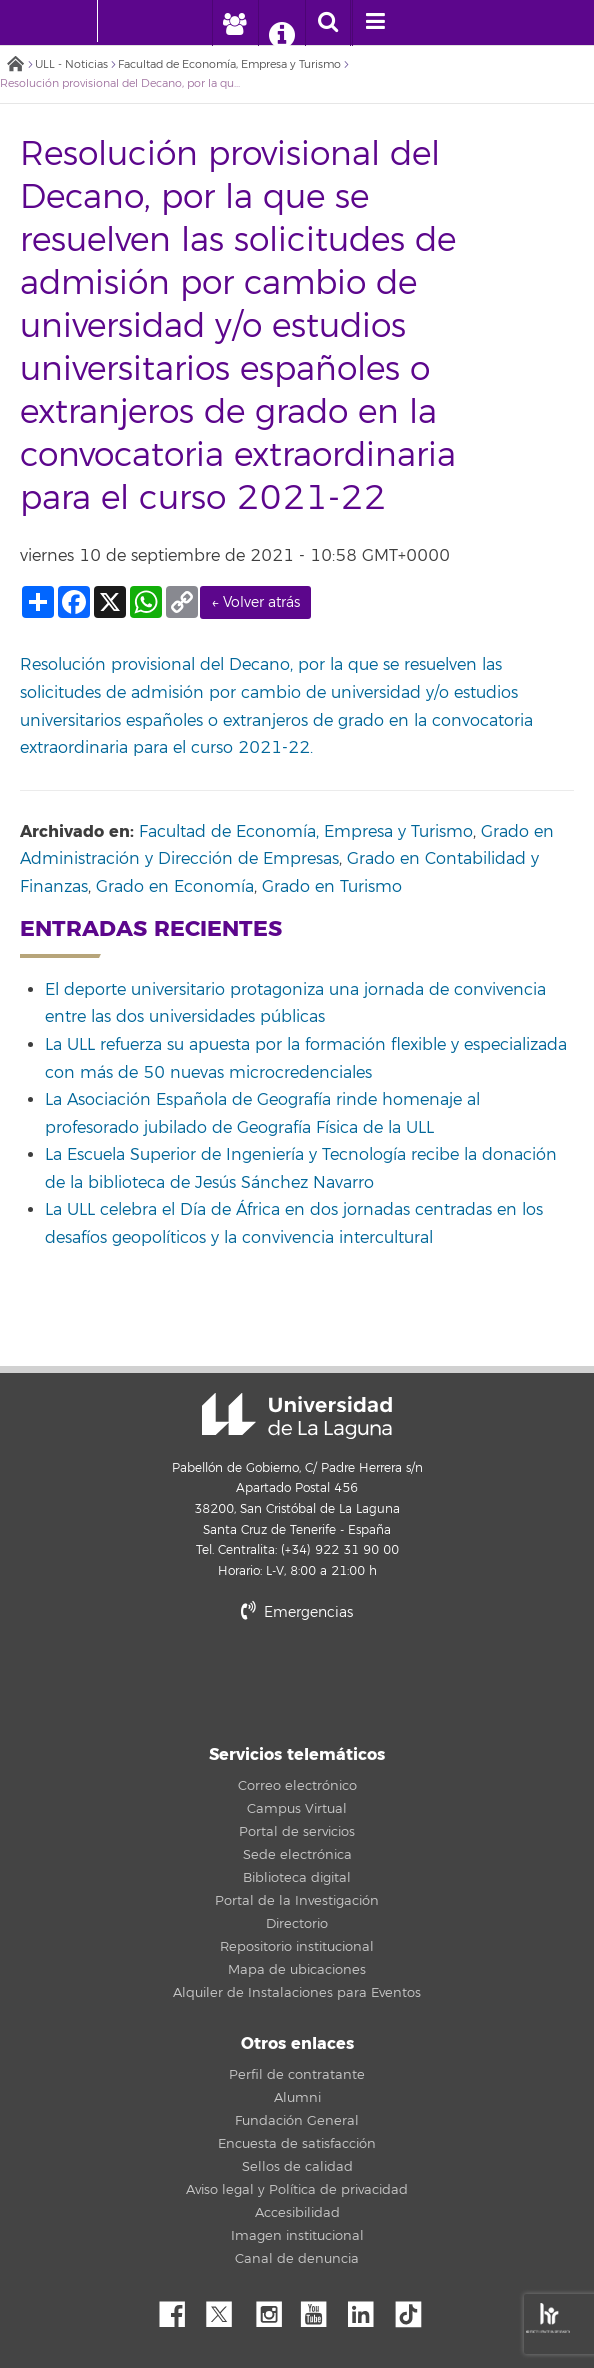 The image size is (594, 2368). What do you see at coordinates (297, 2259) in the screenshot?
I see `Canal de denuncia` at bounding box center [297, 2259].